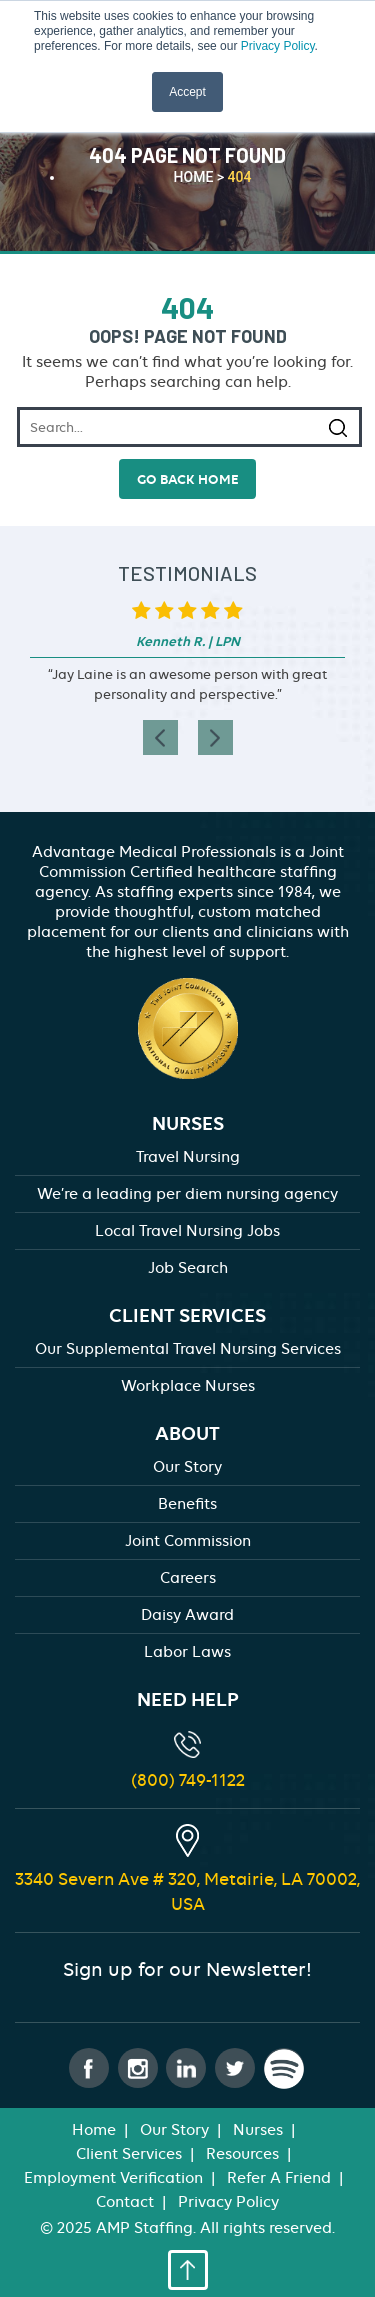 The height and width of the screenshot is (2297, 375). Describe the element at coordinates (187, 1231) in the screenshot. I see `Local Travel Nursing Jobs` at that location.